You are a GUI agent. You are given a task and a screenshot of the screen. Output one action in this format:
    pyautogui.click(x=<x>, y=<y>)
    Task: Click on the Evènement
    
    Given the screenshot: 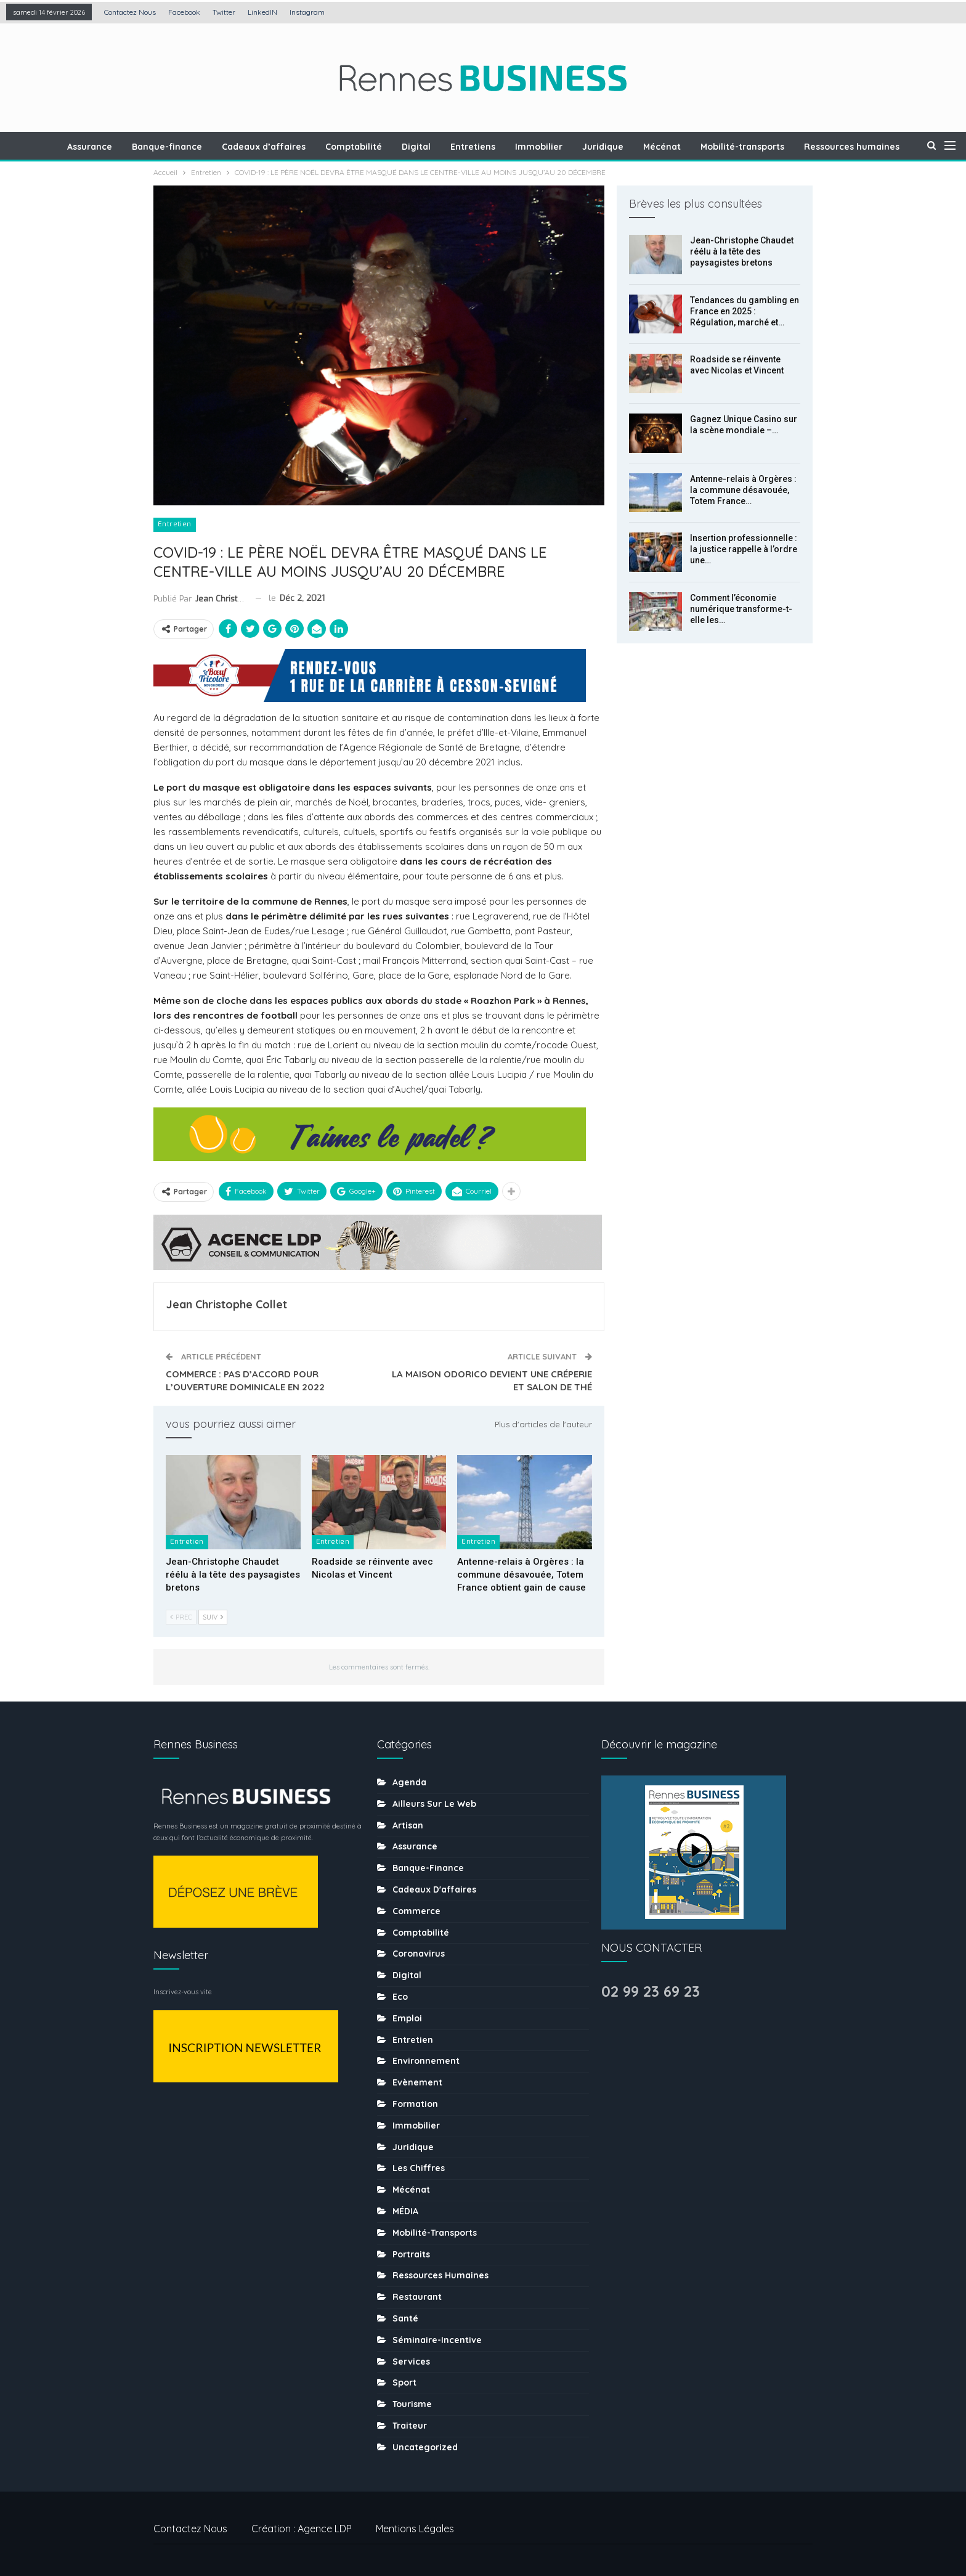 What is the action you would take?
    pyautogui.click(x=417, y=2082)
    